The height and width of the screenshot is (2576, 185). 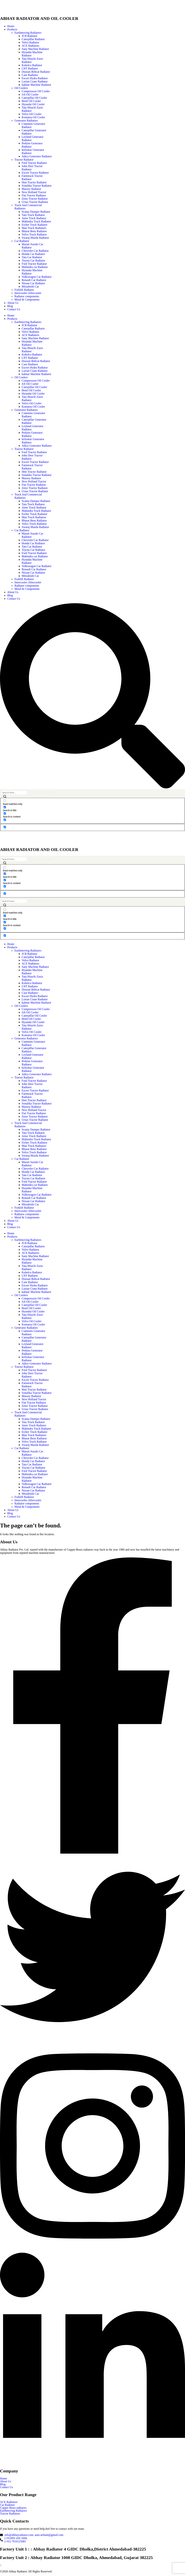 I want to click on Kobelco Radiator, so click(x=32, y=65).